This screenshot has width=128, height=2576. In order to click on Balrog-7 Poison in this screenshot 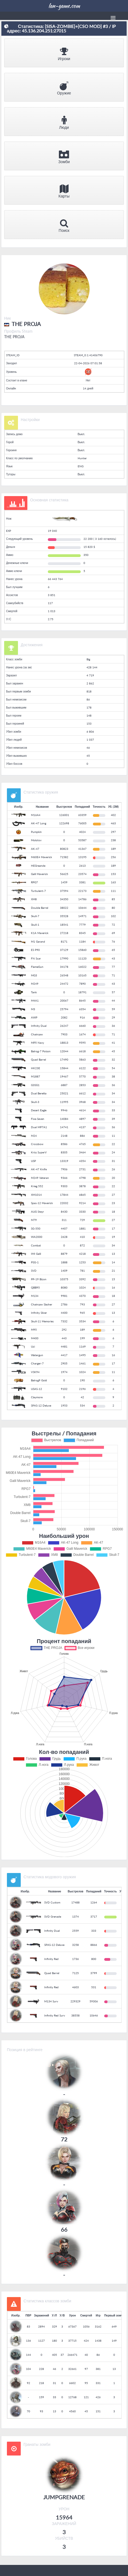, I will do `click(41, 1051)`.